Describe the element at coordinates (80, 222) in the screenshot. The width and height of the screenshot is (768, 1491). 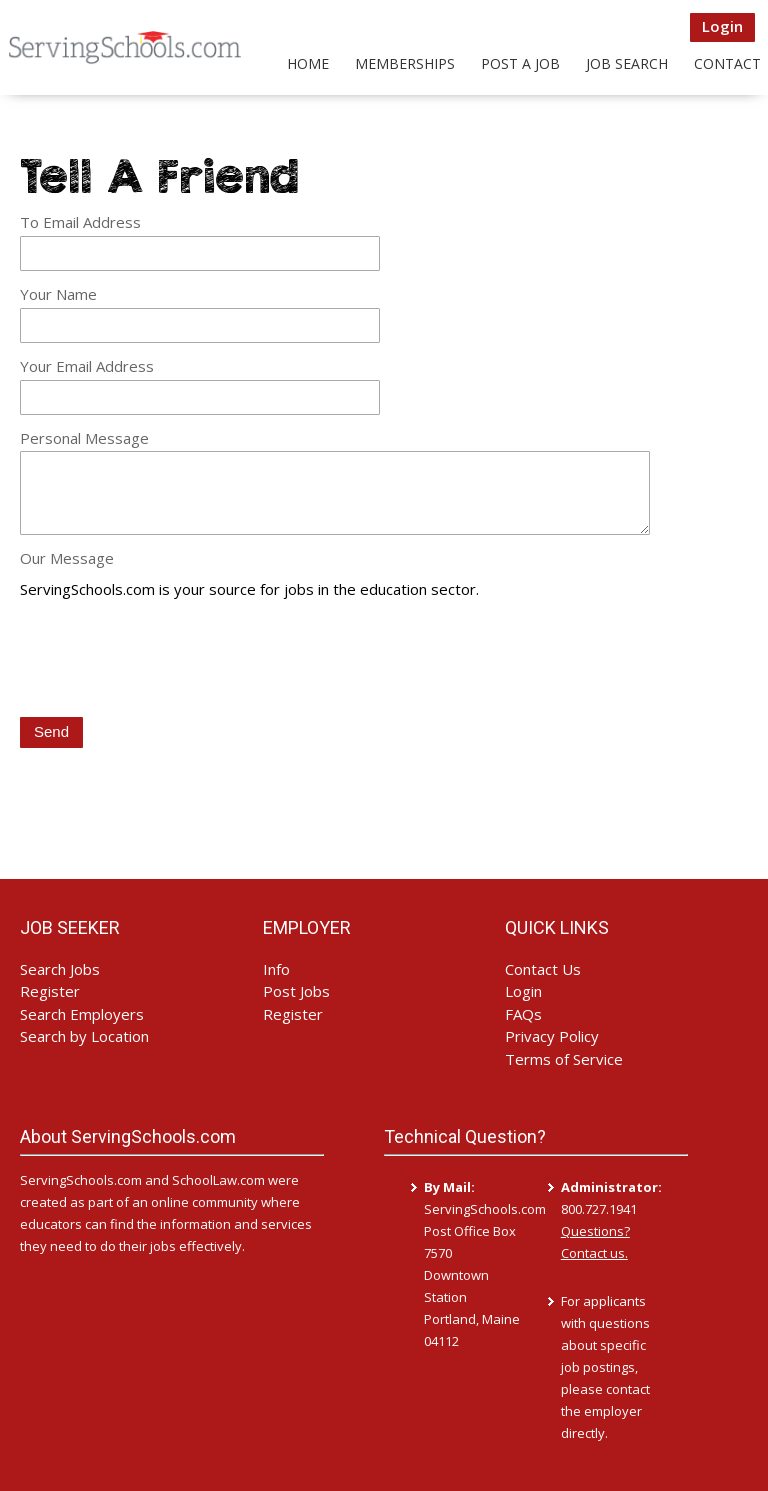
I see `To Email Address` at that location.